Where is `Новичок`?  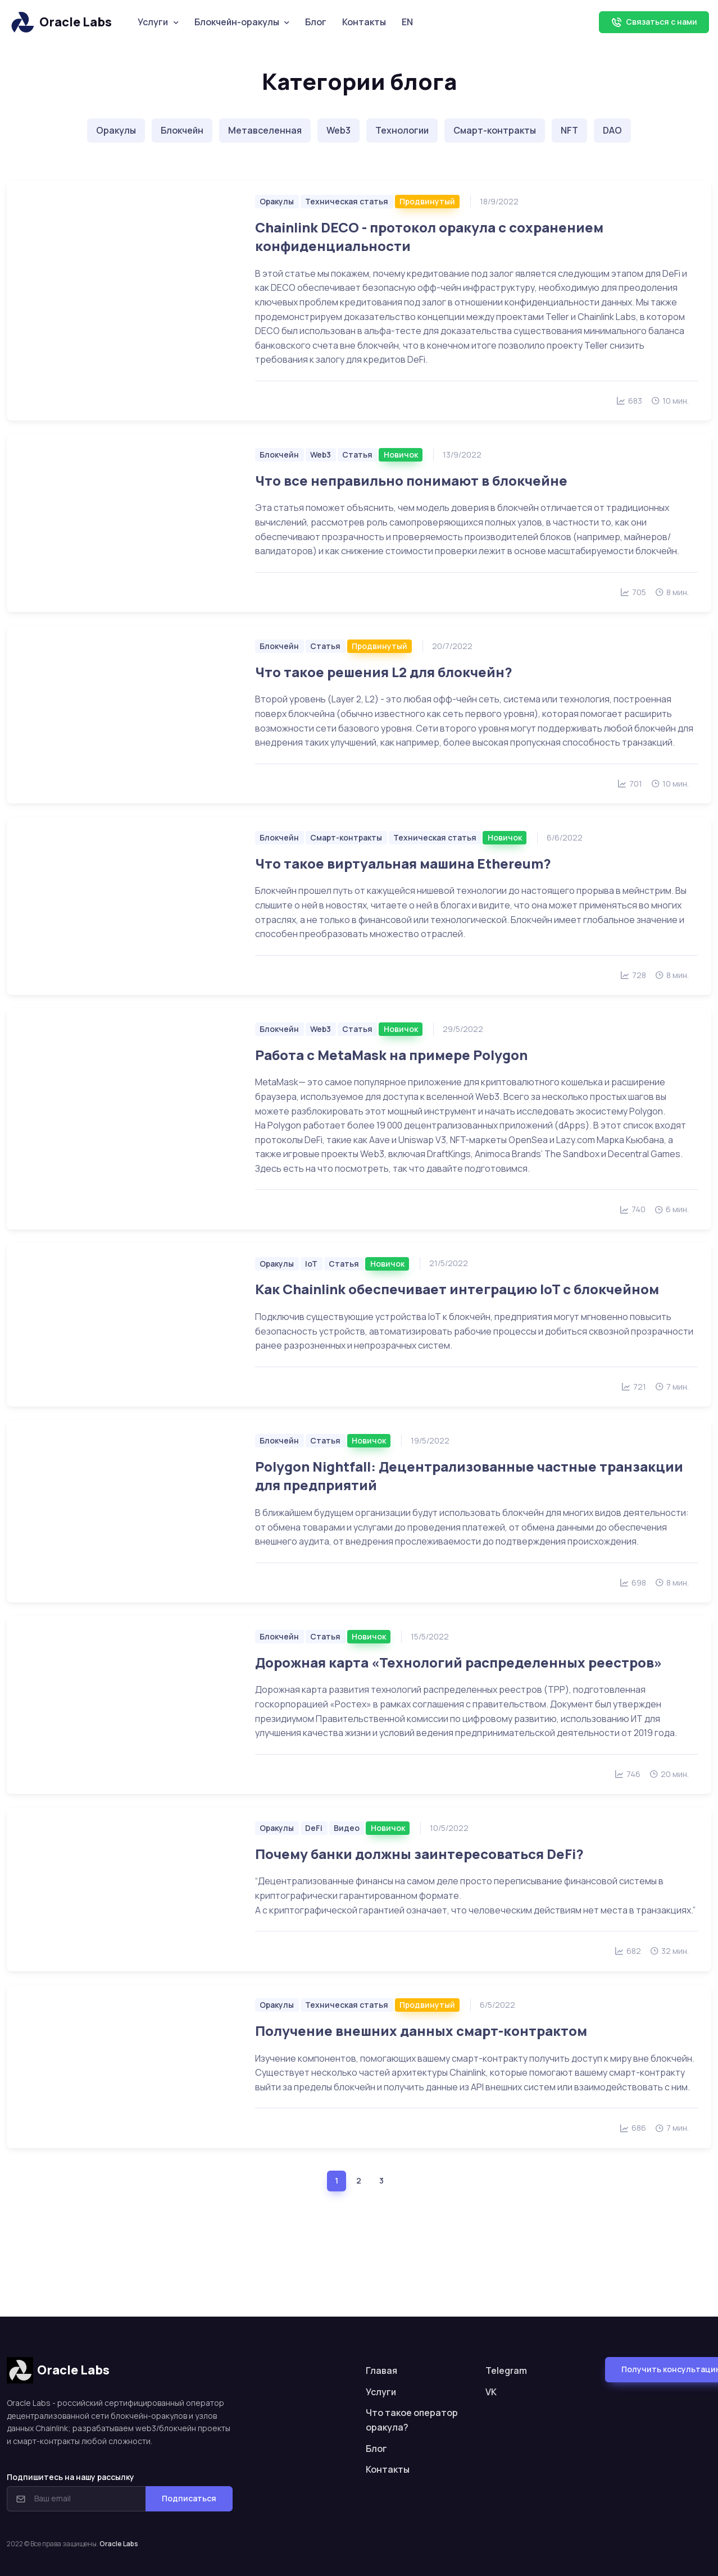
Новичок is located at coordinates (401, 454).